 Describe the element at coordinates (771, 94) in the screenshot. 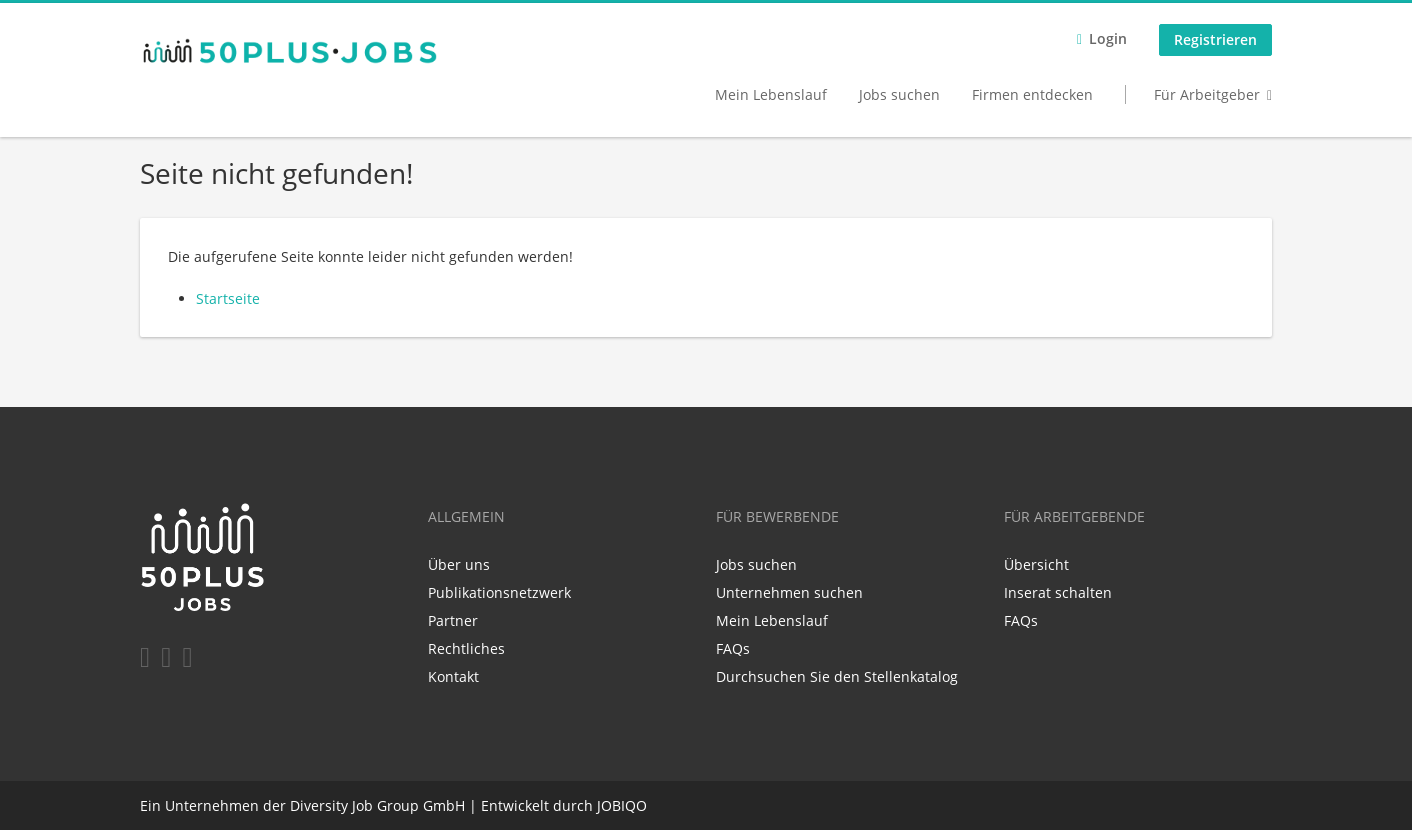

I see `Mein Lebenslauf` at that location.